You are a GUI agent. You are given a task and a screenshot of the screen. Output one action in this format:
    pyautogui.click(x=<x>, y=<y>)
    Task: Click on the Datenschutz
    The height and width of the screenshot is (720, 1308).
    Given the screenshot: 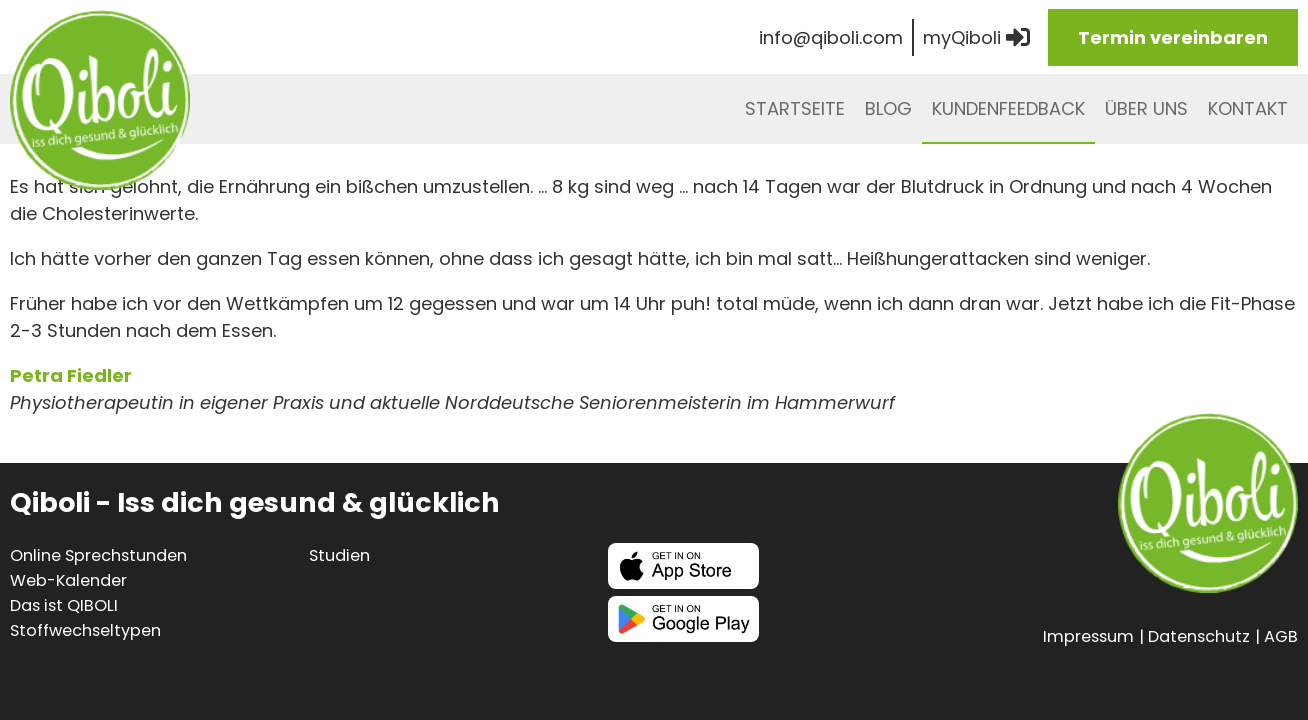 What is the action you would take?
    pyautogui.click(x=1199, y=636)
    